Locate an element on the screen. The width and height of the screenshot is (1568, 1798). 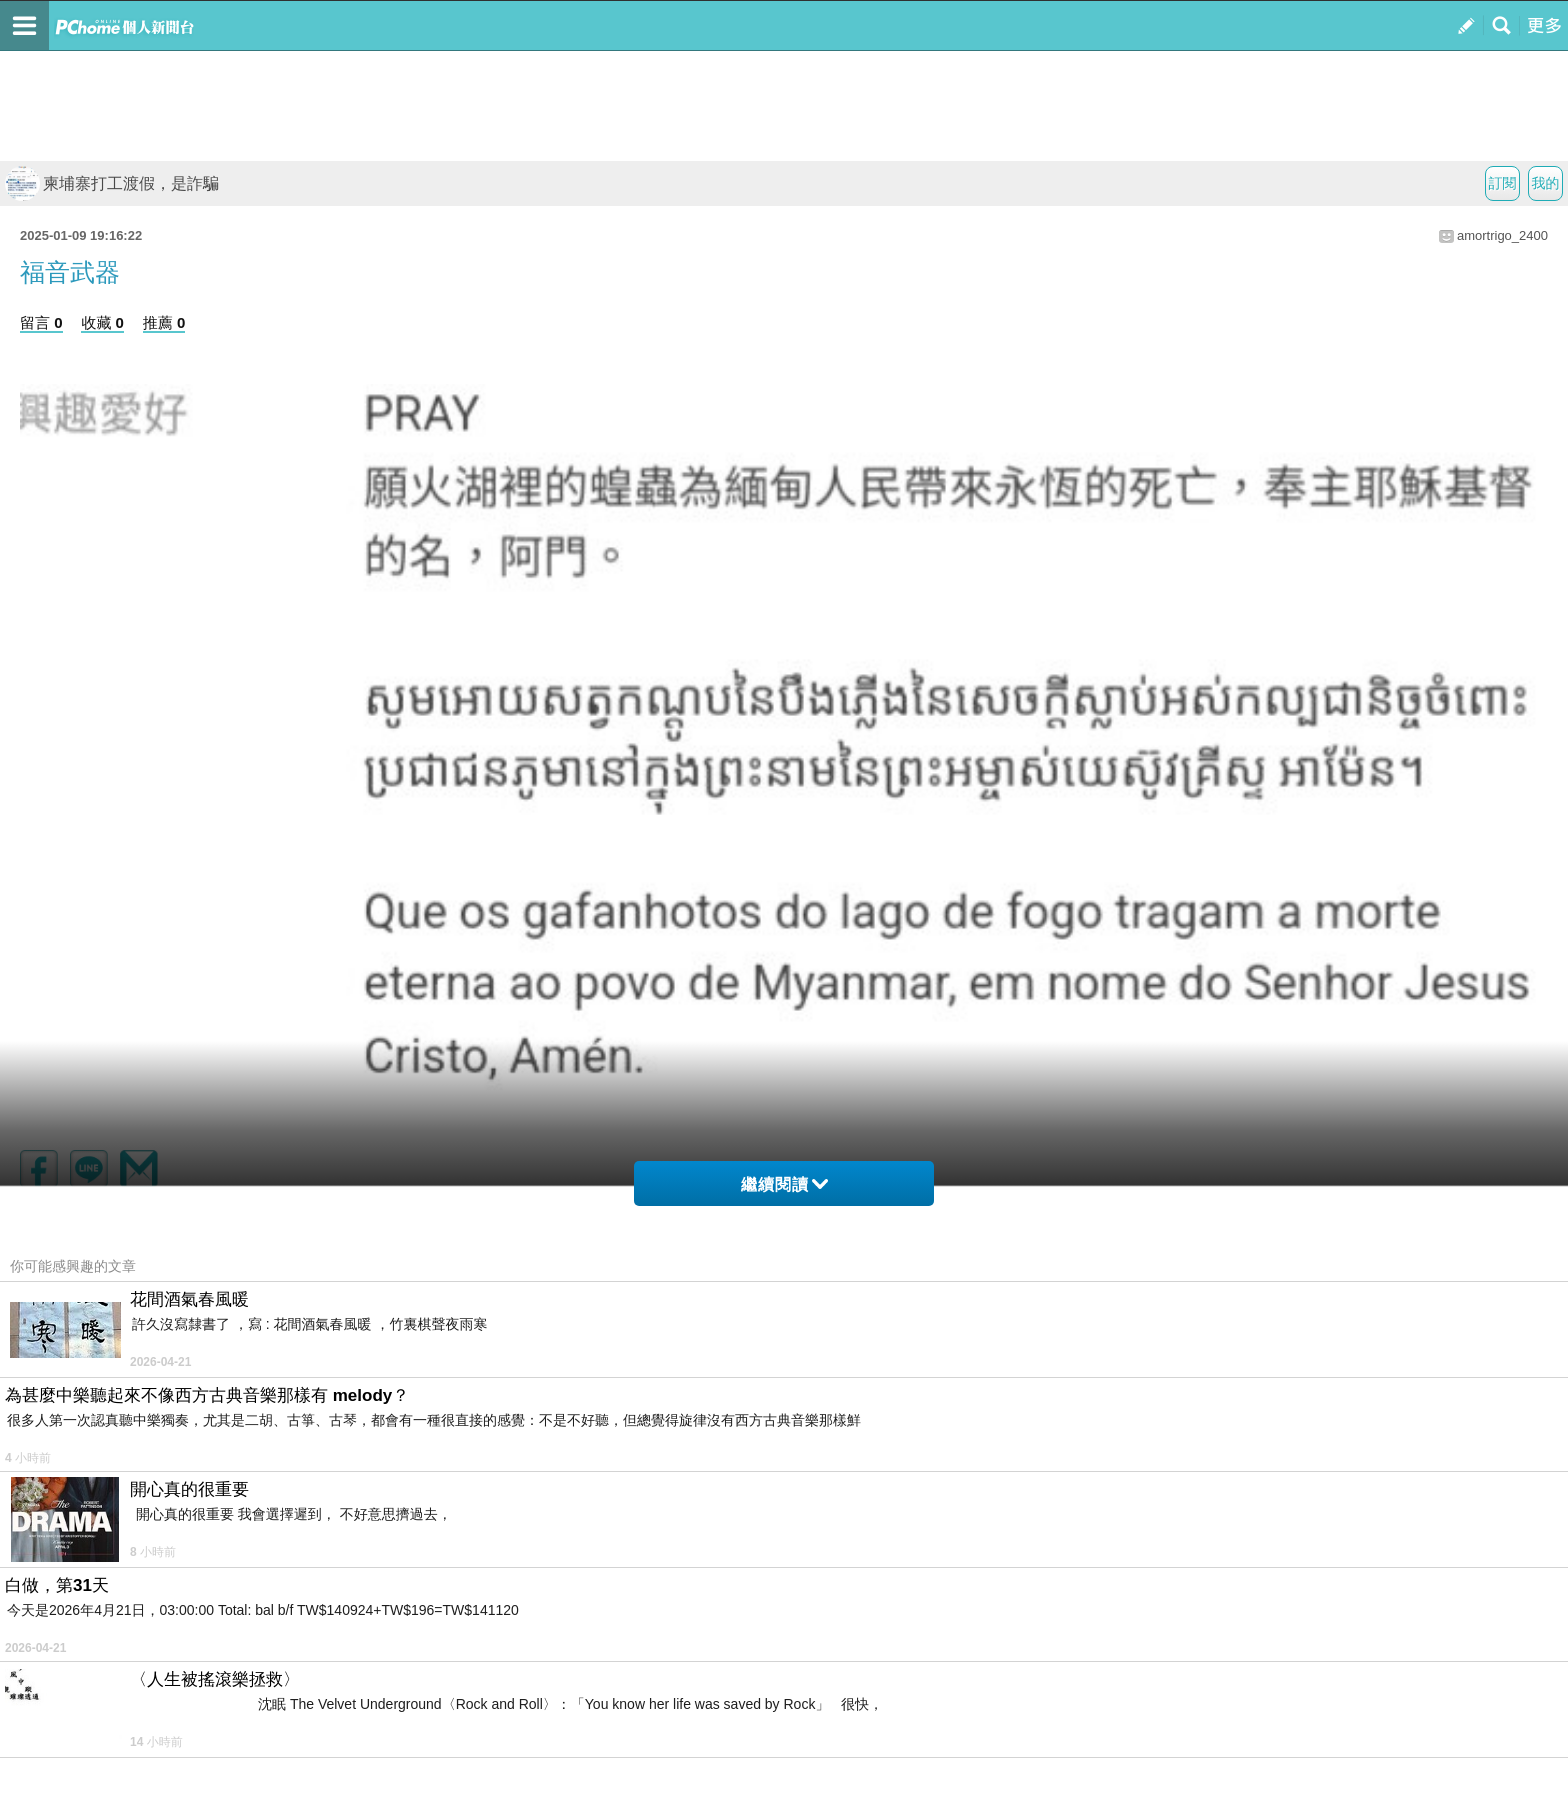
amortrigo_2400 is located at coordinates (1502, 235).